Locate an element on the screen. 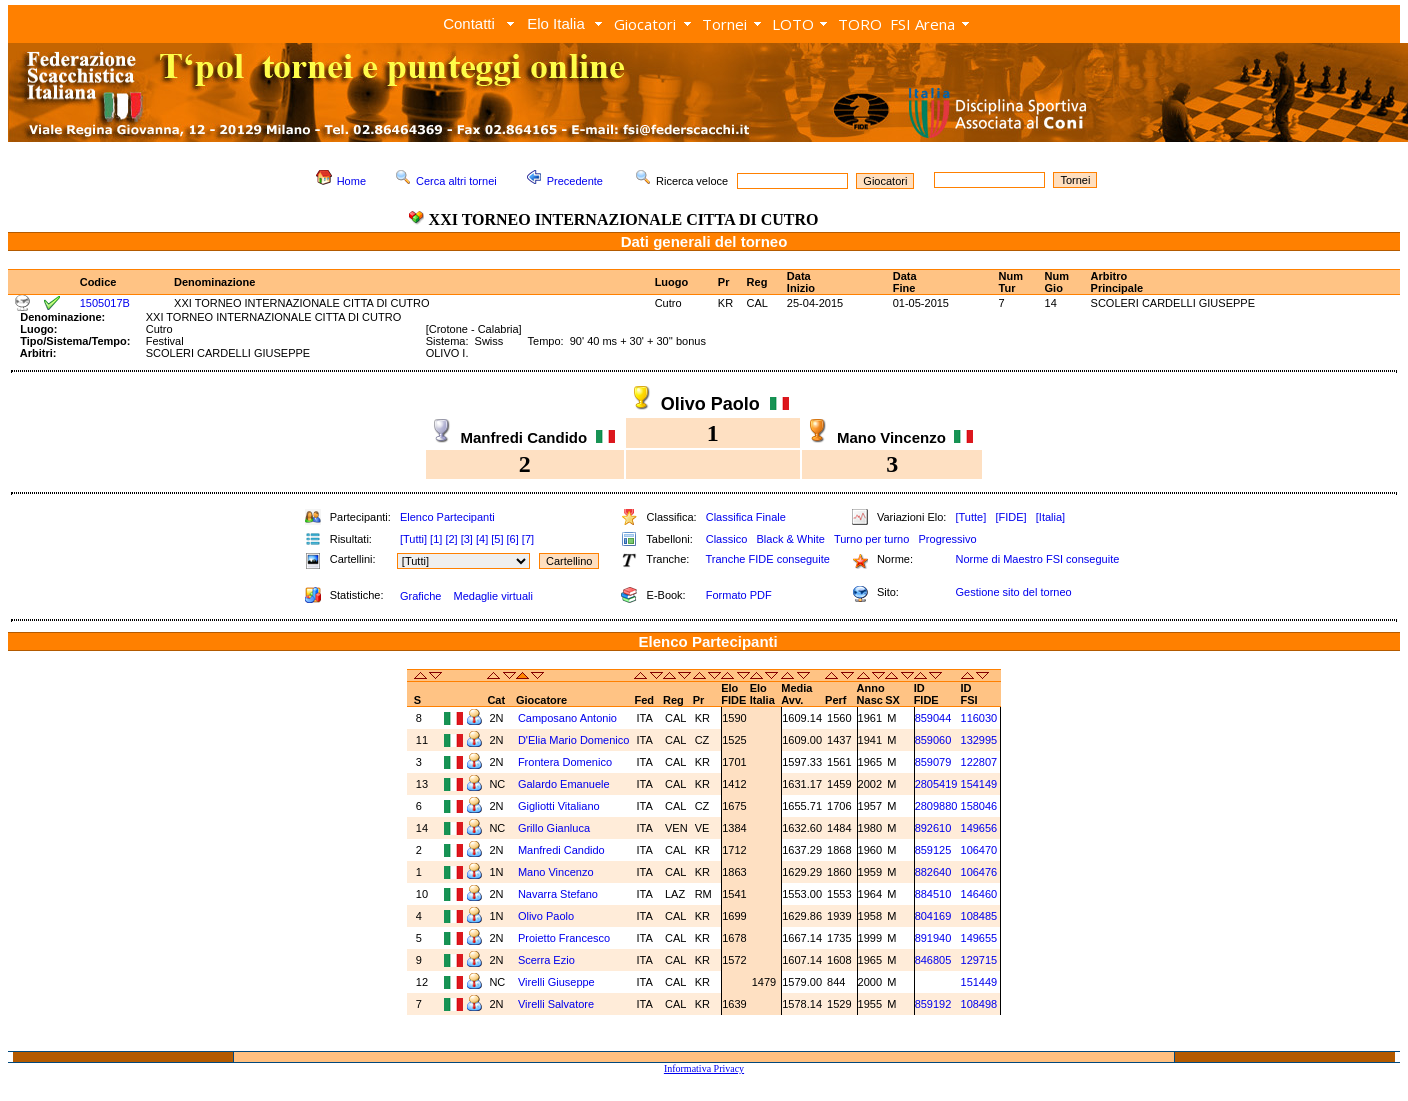 The width and height of the screenshot is (1408, 1101). 882640 is located at coordinates (933, 872).